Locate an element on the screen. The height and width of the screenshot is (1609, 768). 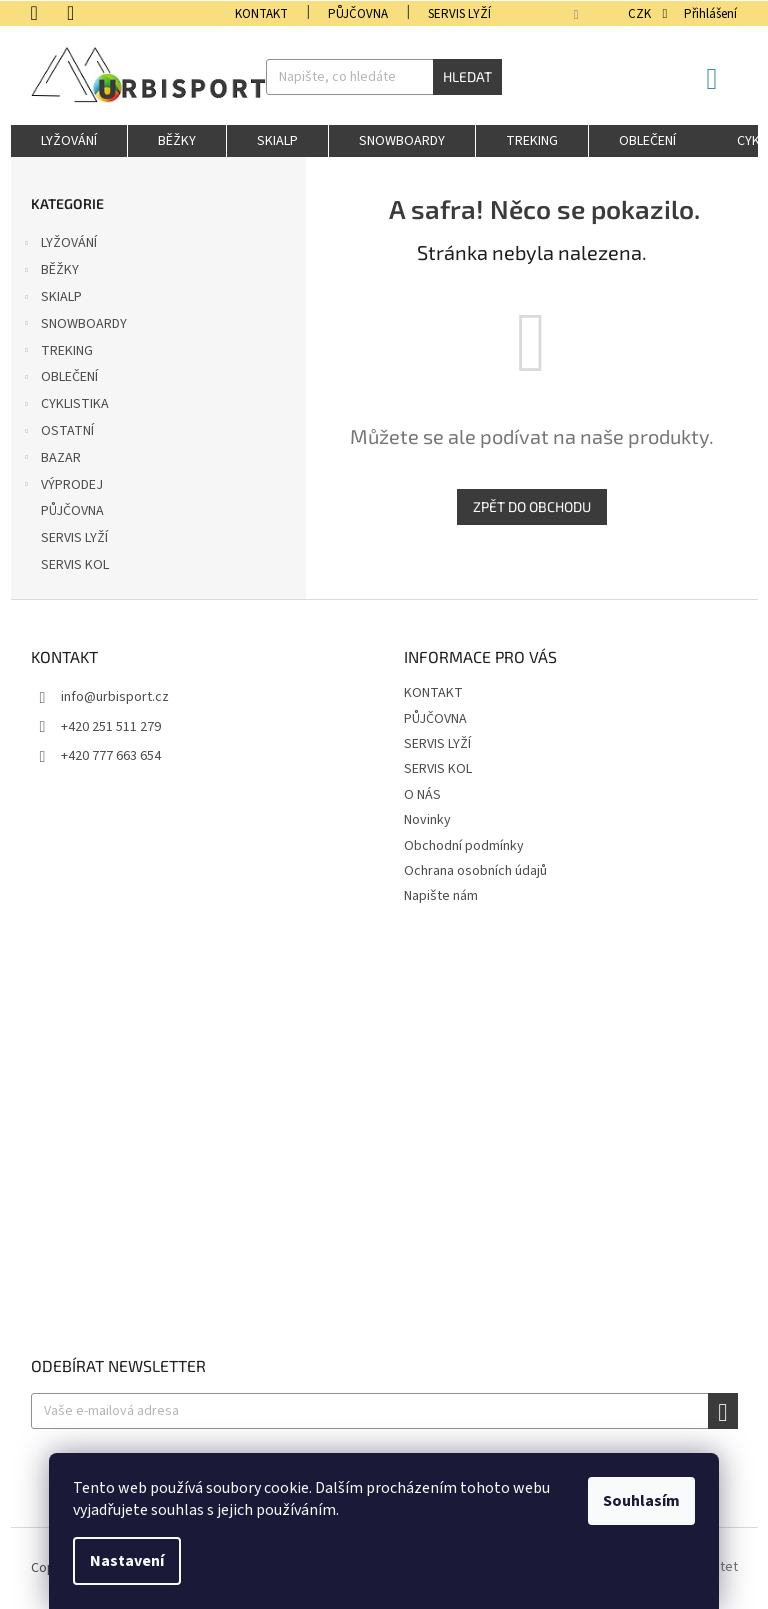
[Zavolat na +420251511279] is located at coordinates (49, 13).